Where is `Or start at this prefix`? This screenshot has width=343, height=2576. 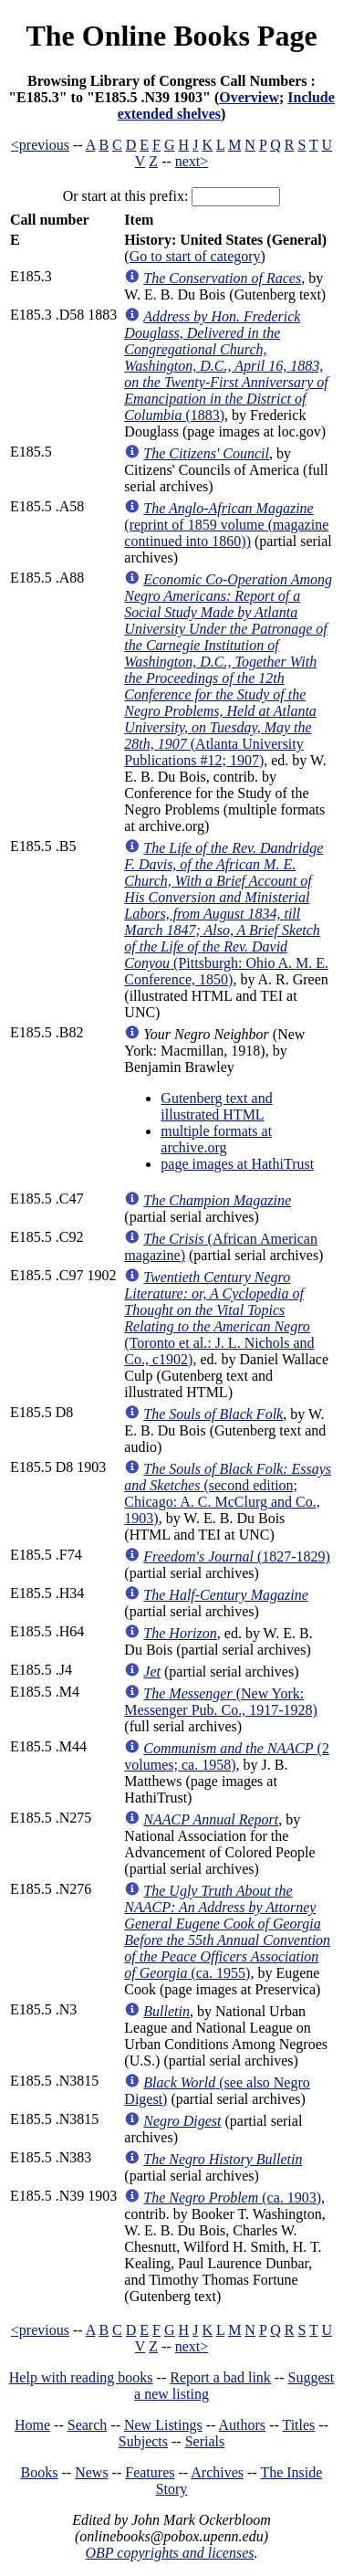
Or start at this prefix is located at coordinates (123, 196).